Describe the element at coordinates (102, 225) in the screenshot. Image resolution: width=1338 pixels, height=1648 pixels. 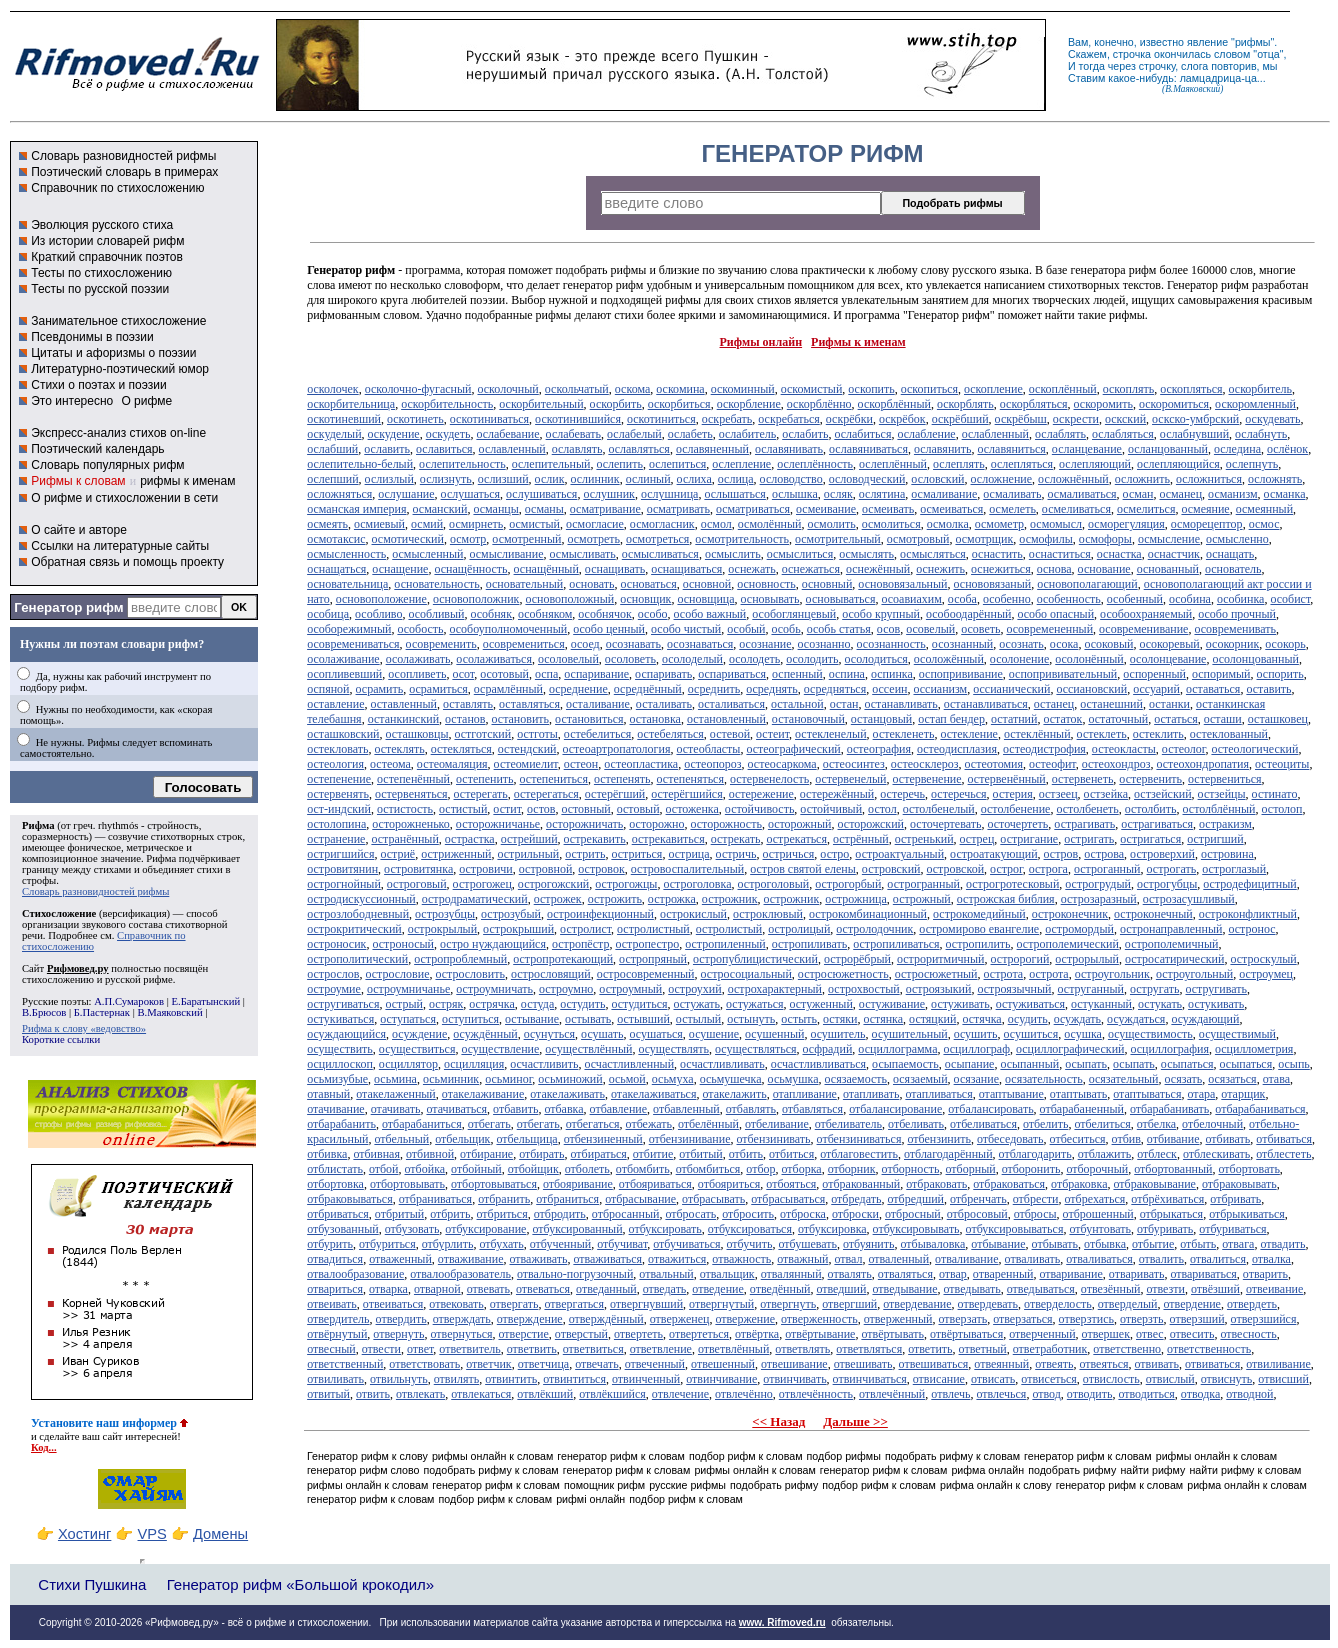
I see `Эволюция русского стиха` at that location.